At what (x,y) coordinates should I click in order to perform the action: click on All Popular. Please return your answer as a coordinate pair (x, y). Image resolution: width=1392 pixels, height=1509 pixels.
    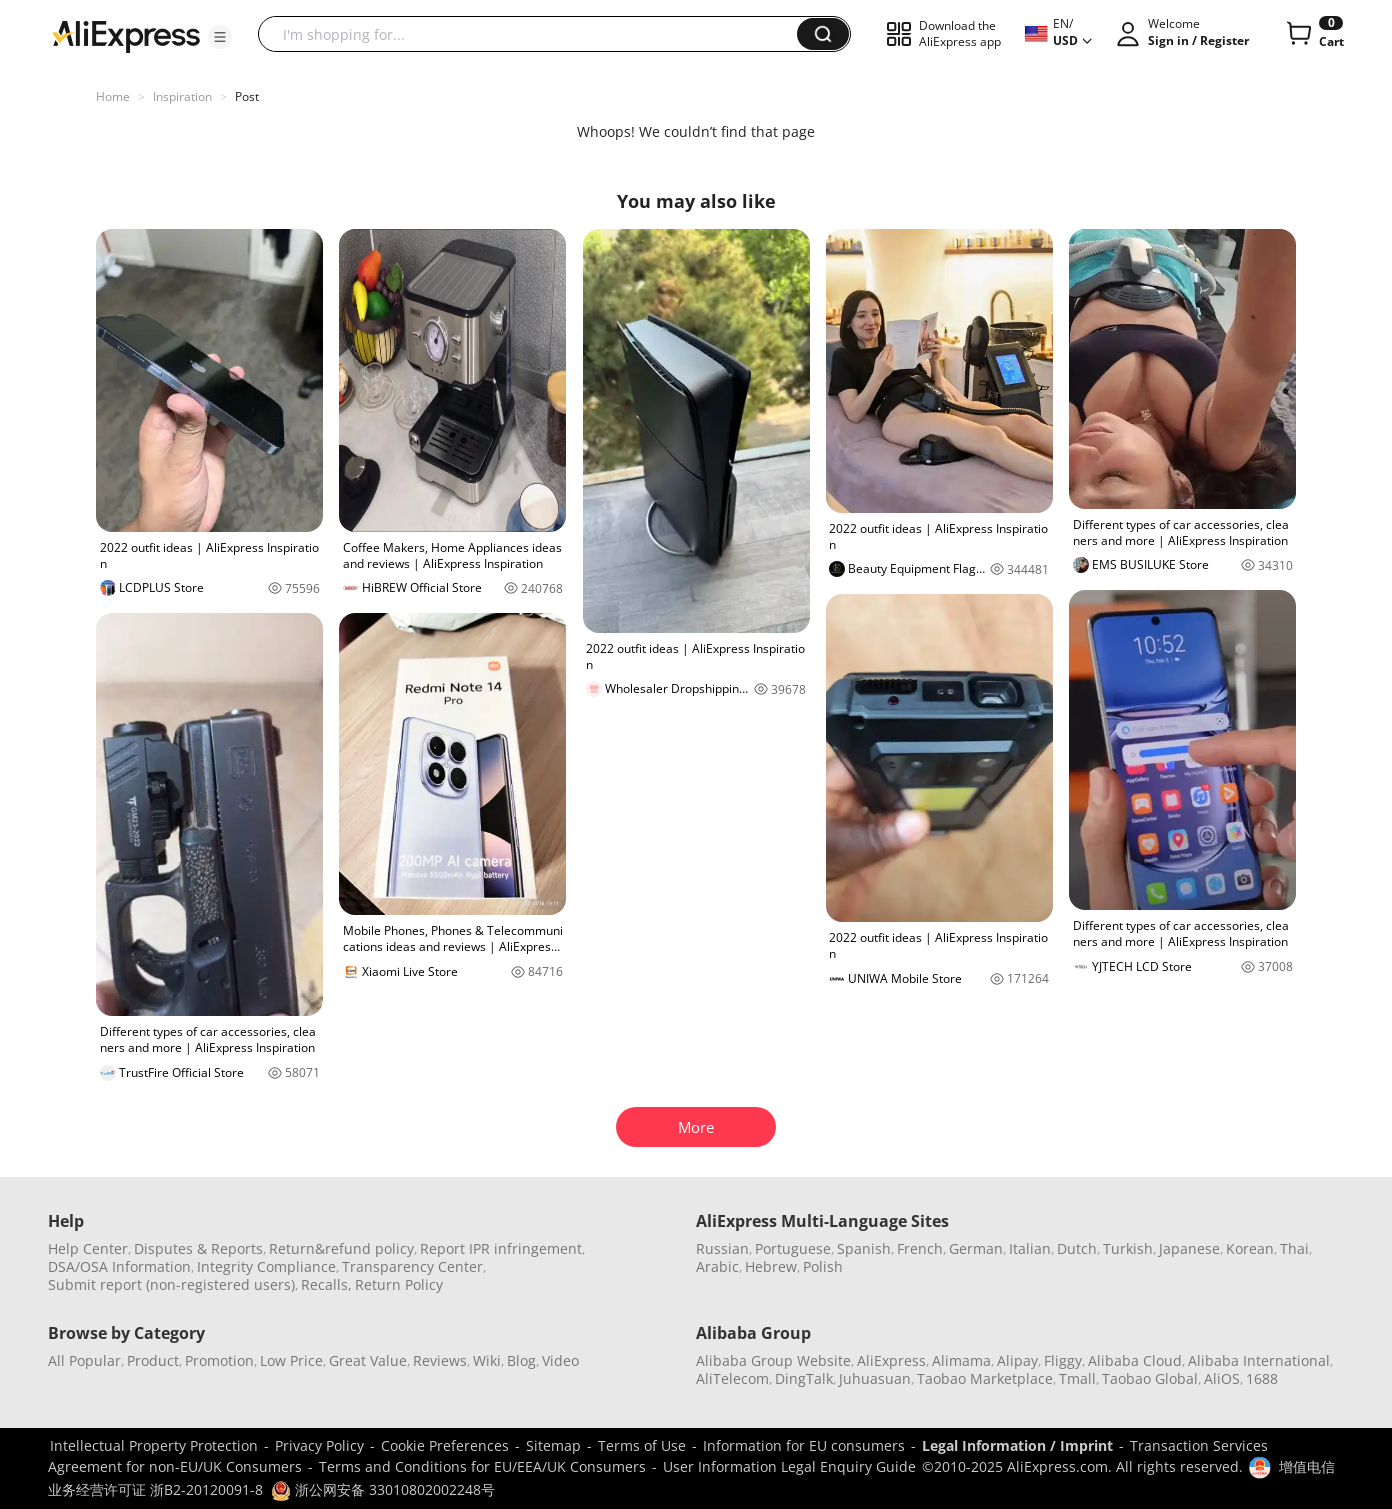
    Looking at the image, I should click on (84, 1360).